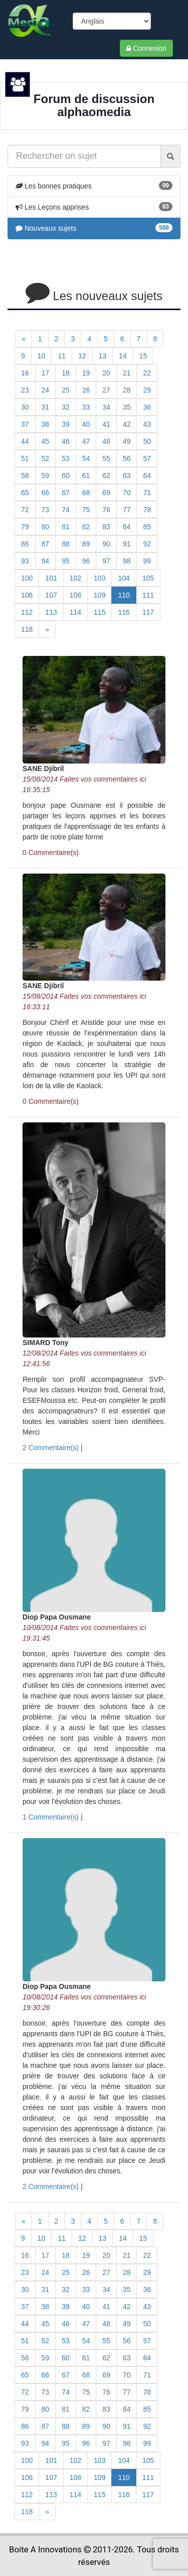 The image size is (188, 2576). Describe the element at coordinates (86, 510) in the screenshot. I see `75` at that location.